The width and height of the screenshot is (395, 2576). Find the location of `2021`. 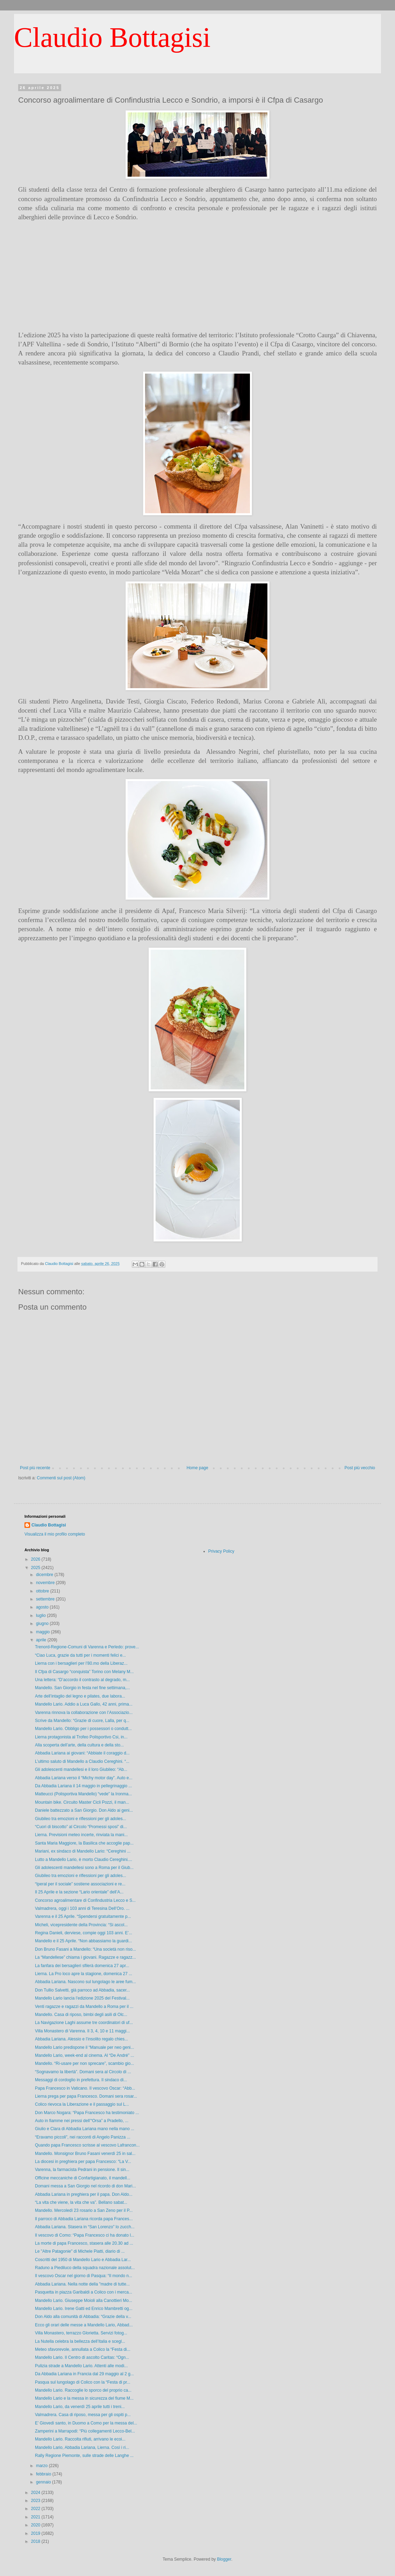

2021 is located at coordinates (36, 2517).